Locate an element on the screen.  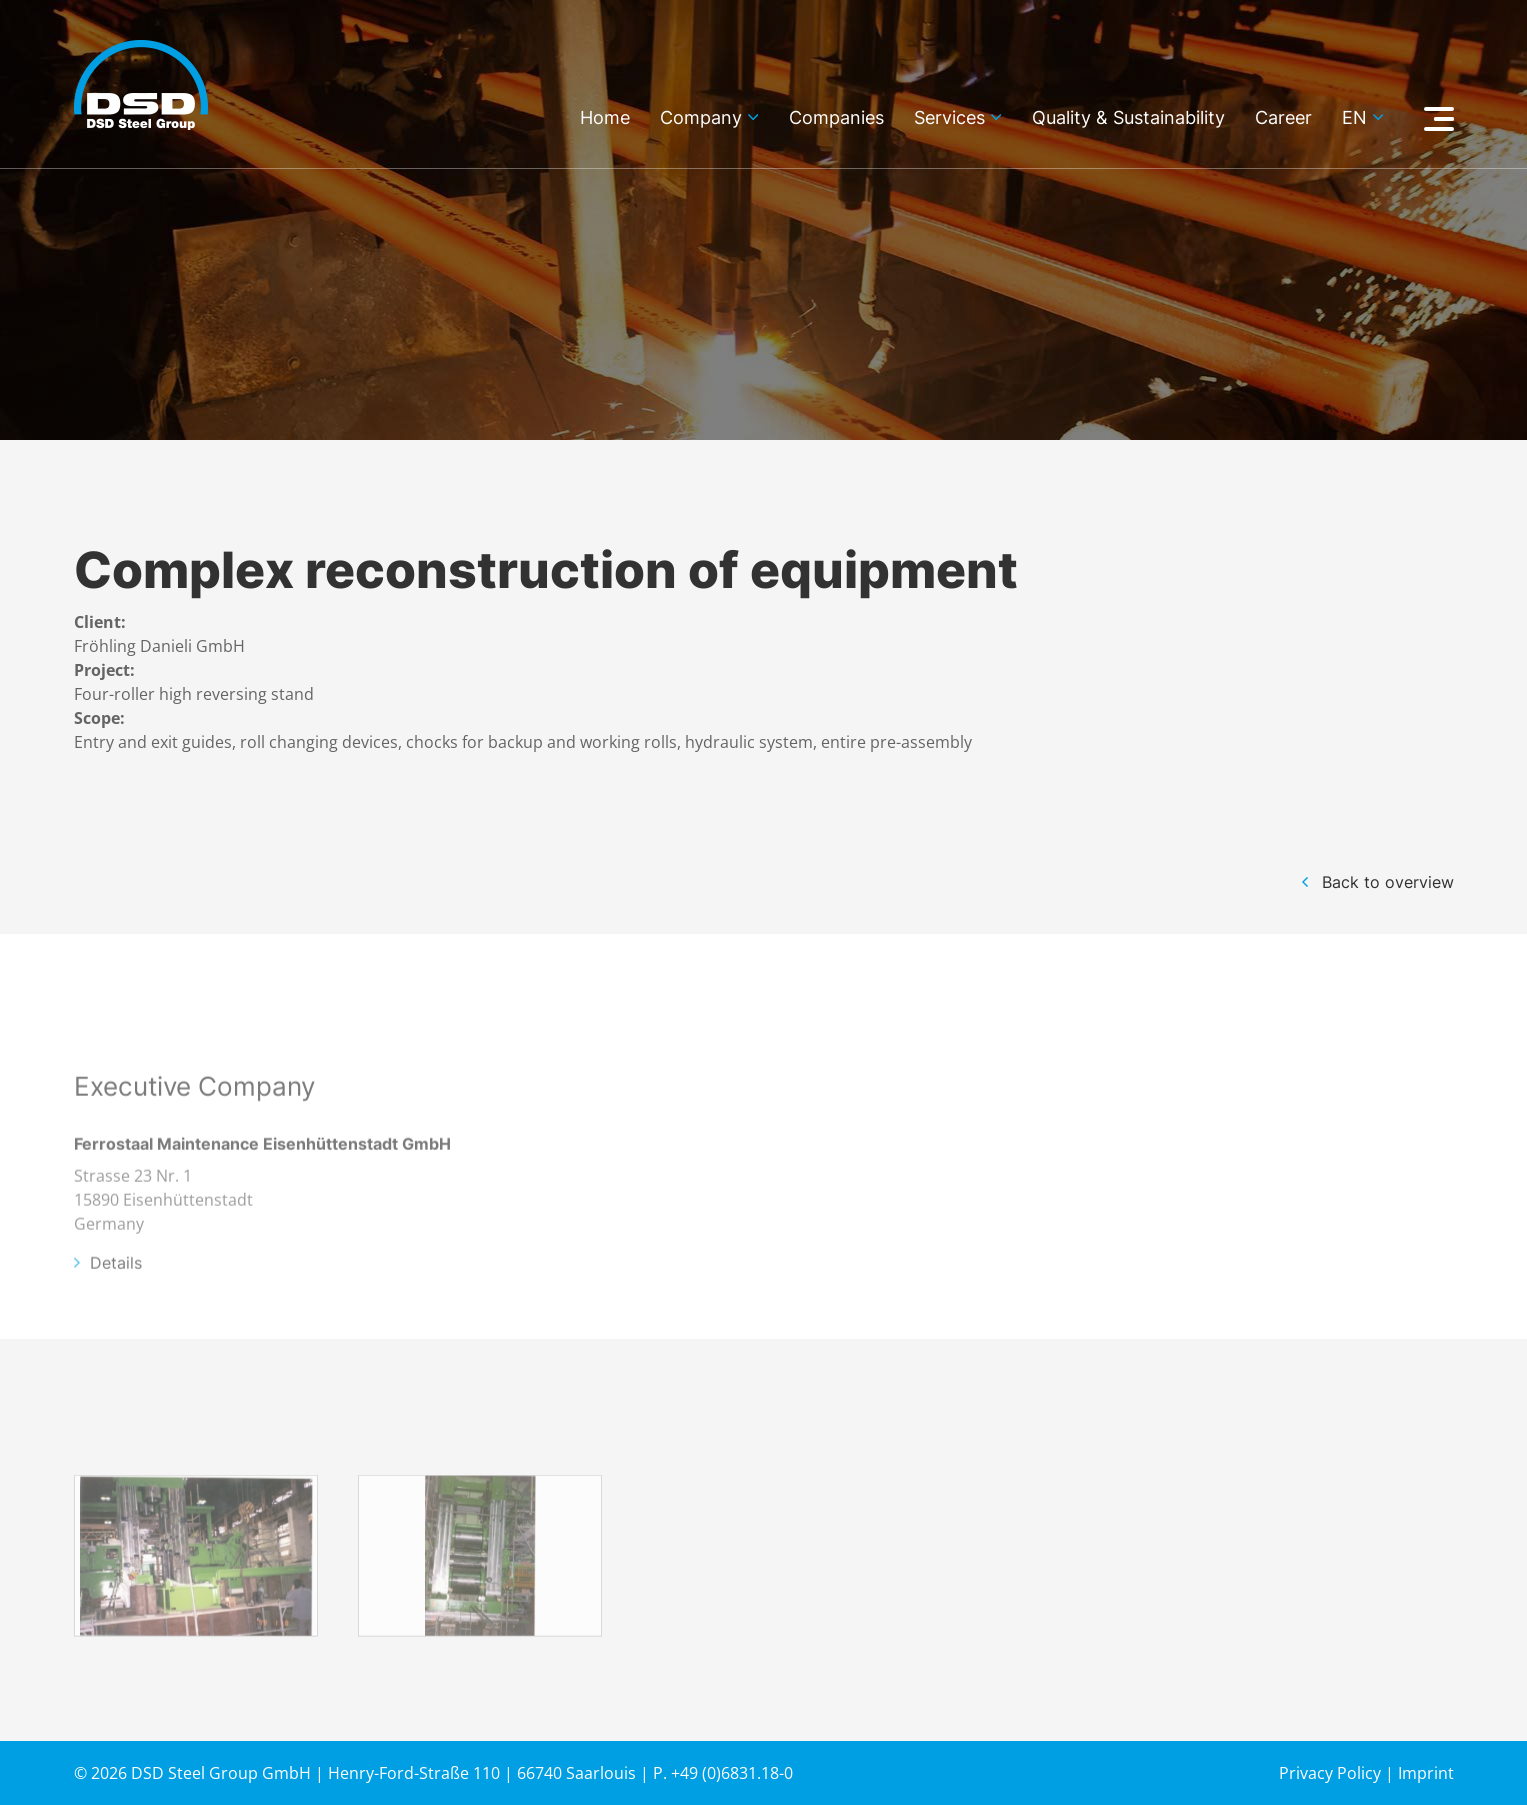
Company is located at coordinates (701, 118).